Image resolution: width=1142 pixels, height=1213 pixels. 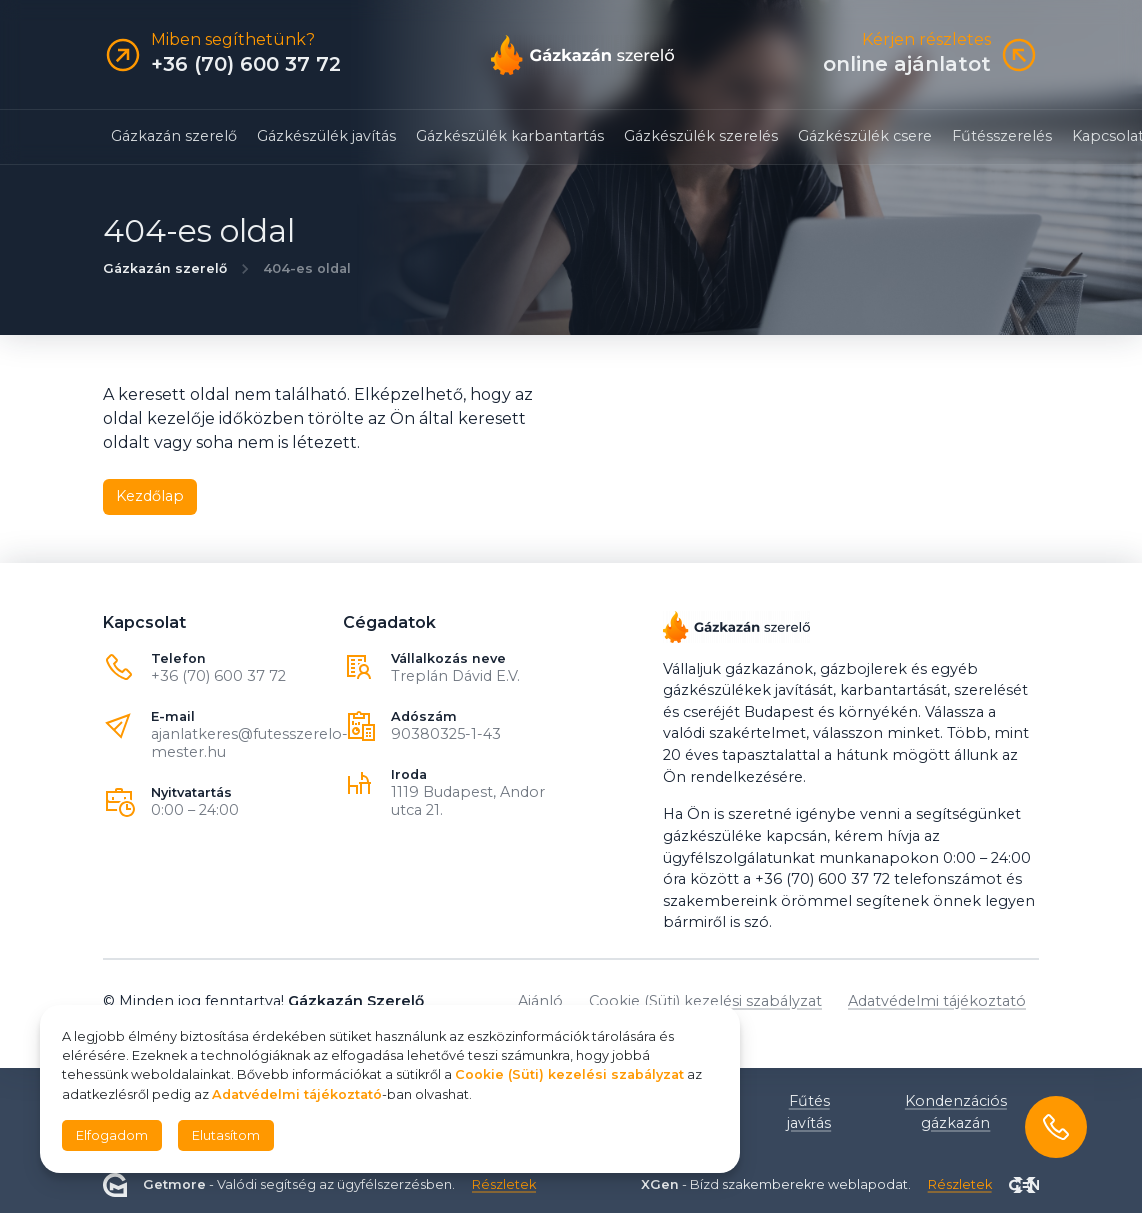 I want to click on Elfogadom, so click(x=112, y=1135).